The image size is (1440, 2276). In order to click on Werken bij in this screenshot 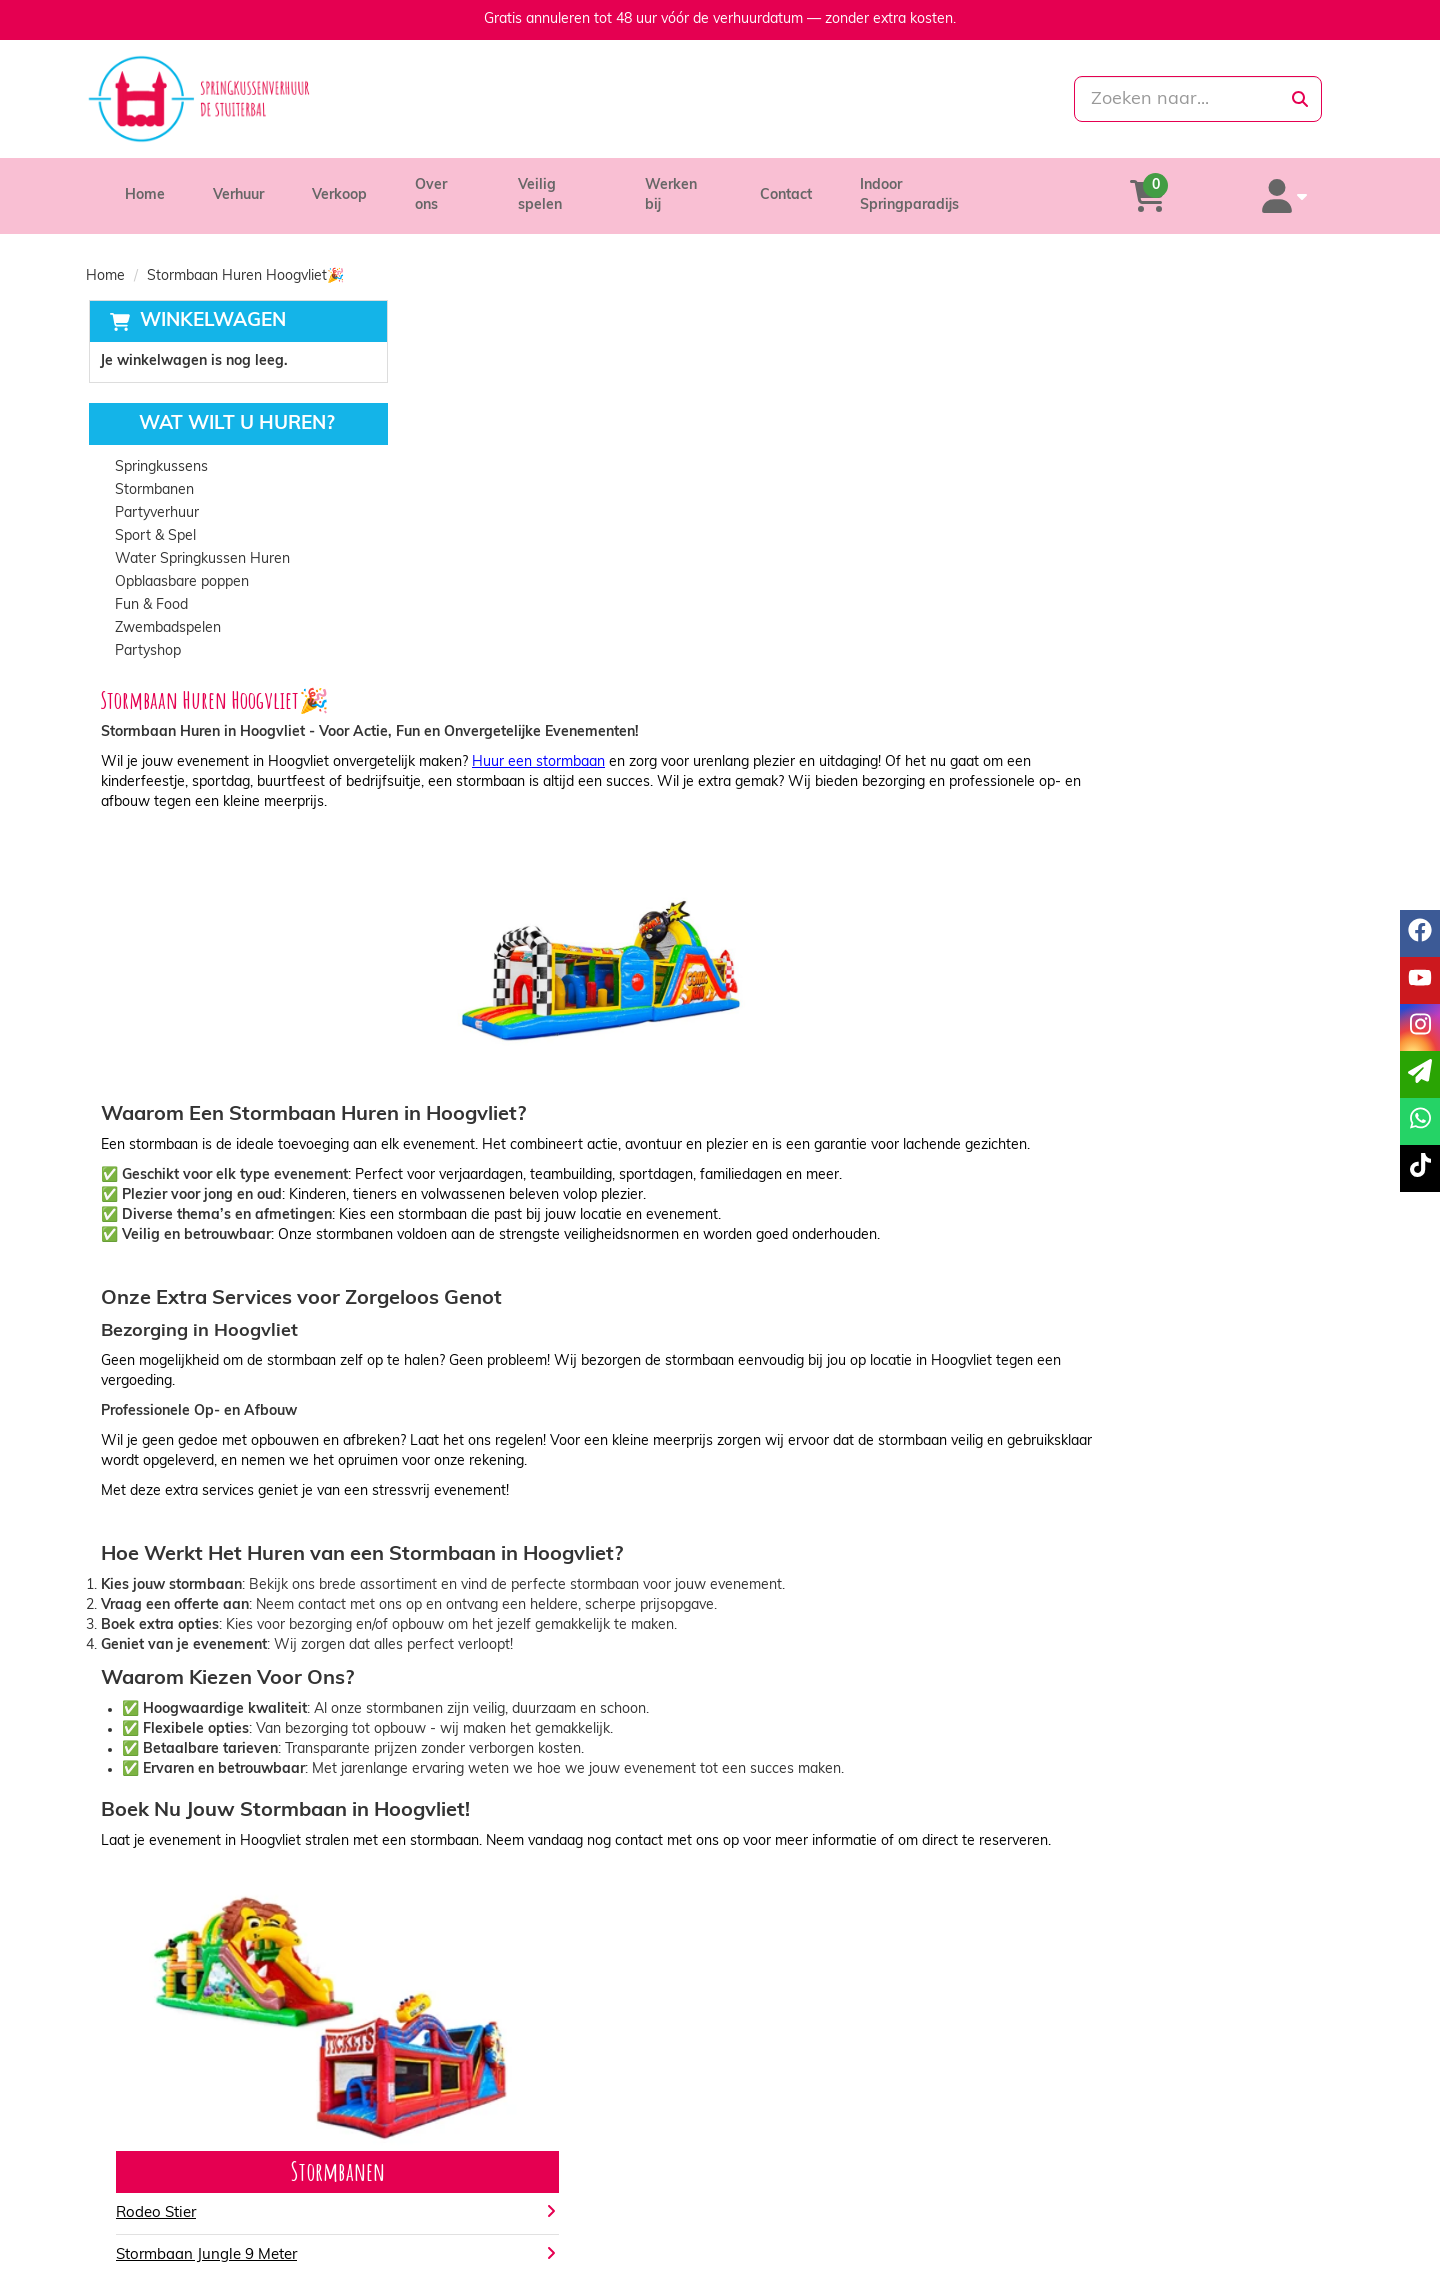, I will do `click(692, 185)`.